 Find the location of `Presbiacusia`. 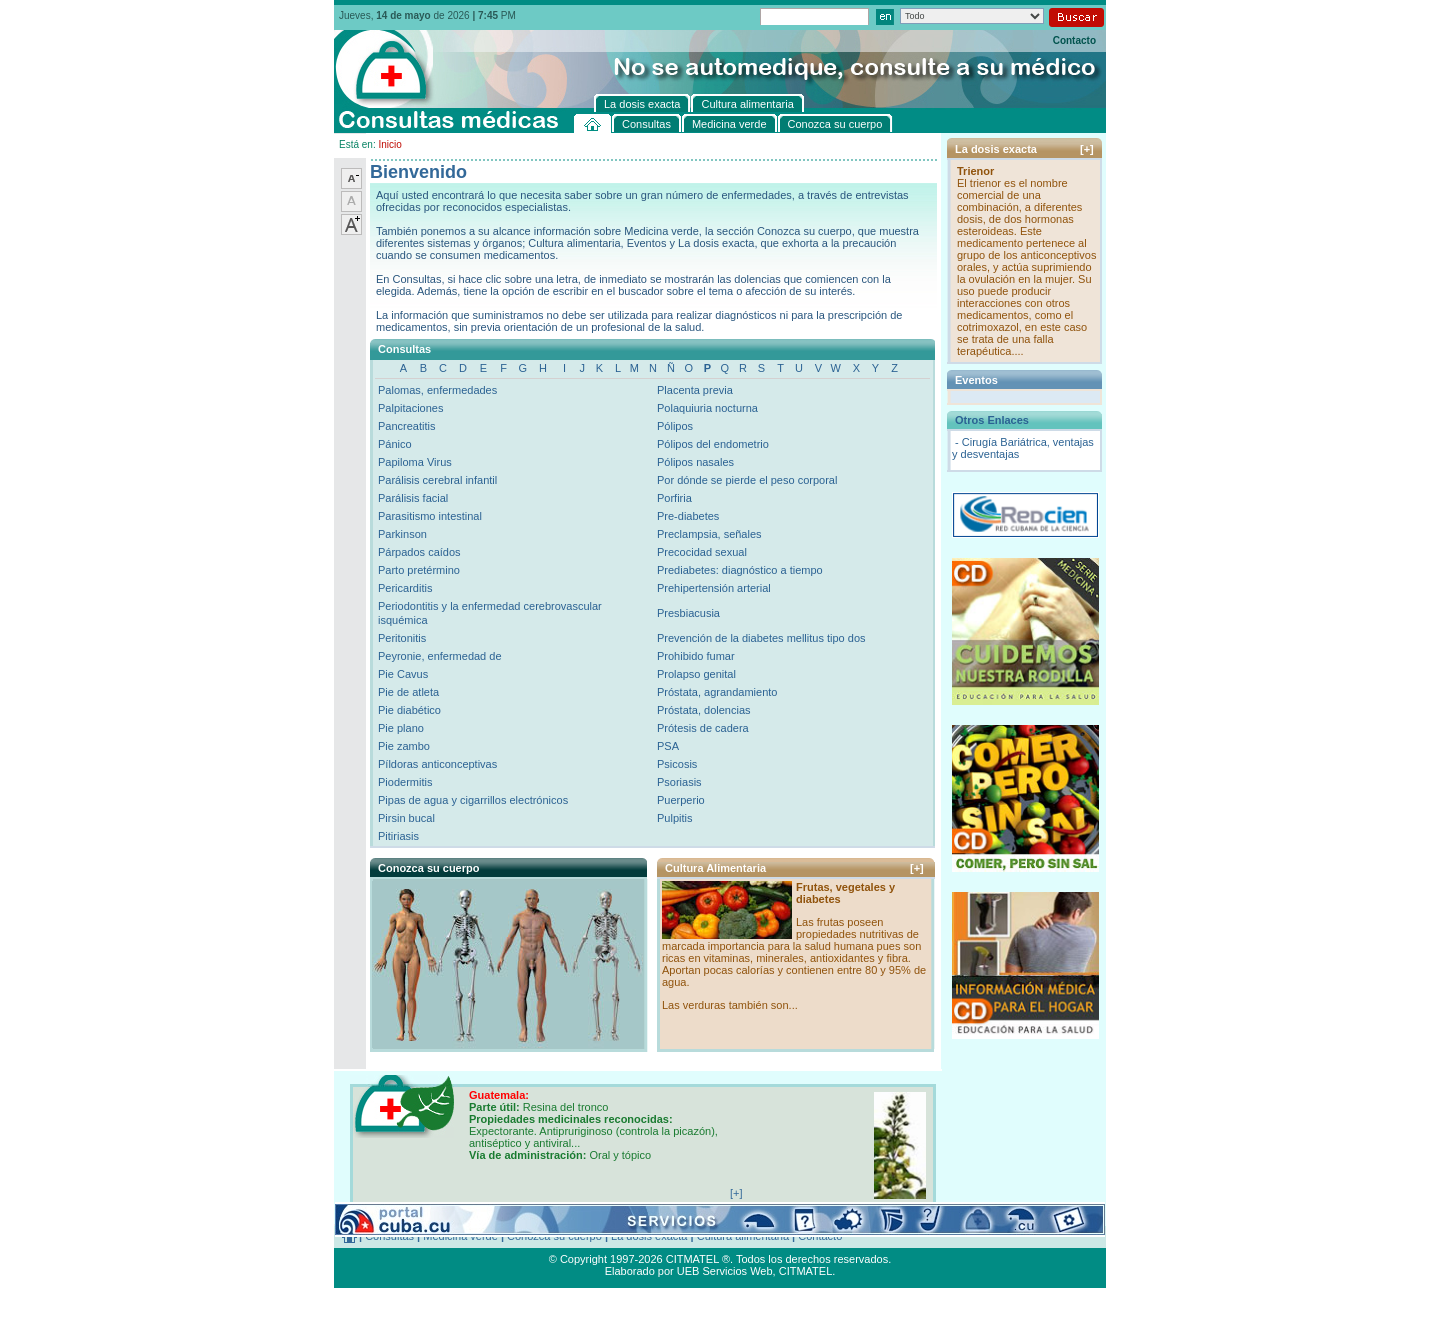

Presbiacusia is located at coordinates (688, 613).